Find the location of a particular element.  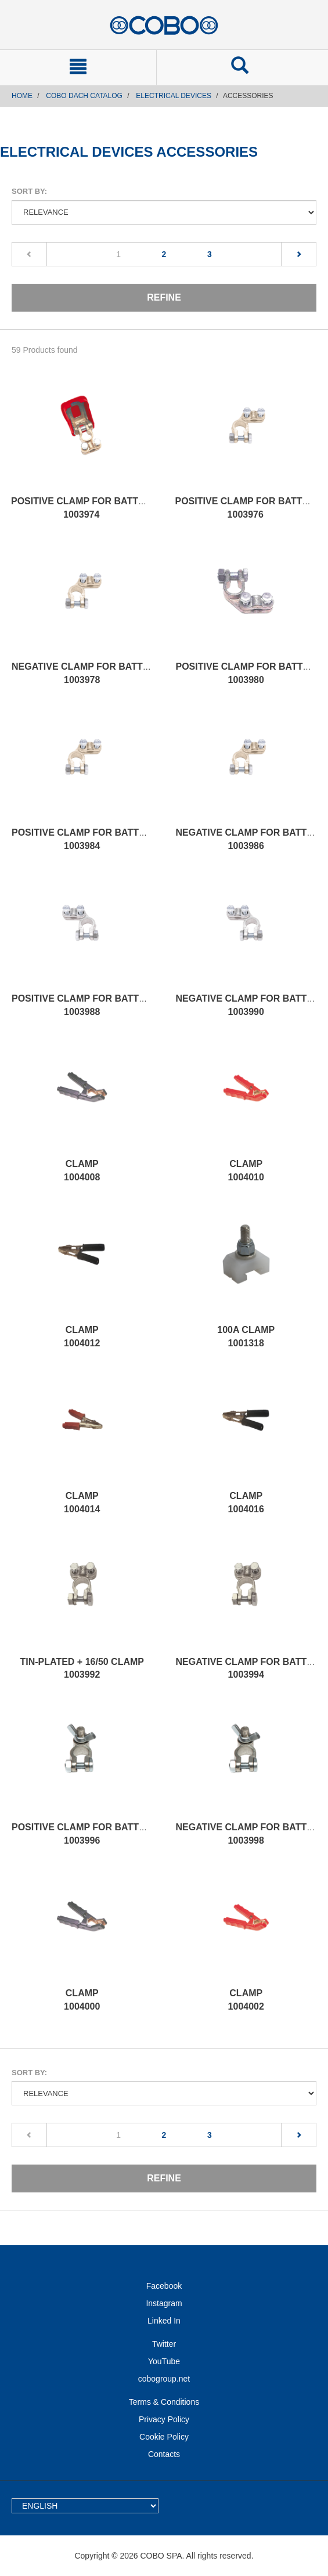

TIN-PLATED + 16/50 CLAMP 1003992 is located at coordinates (82, 1668).